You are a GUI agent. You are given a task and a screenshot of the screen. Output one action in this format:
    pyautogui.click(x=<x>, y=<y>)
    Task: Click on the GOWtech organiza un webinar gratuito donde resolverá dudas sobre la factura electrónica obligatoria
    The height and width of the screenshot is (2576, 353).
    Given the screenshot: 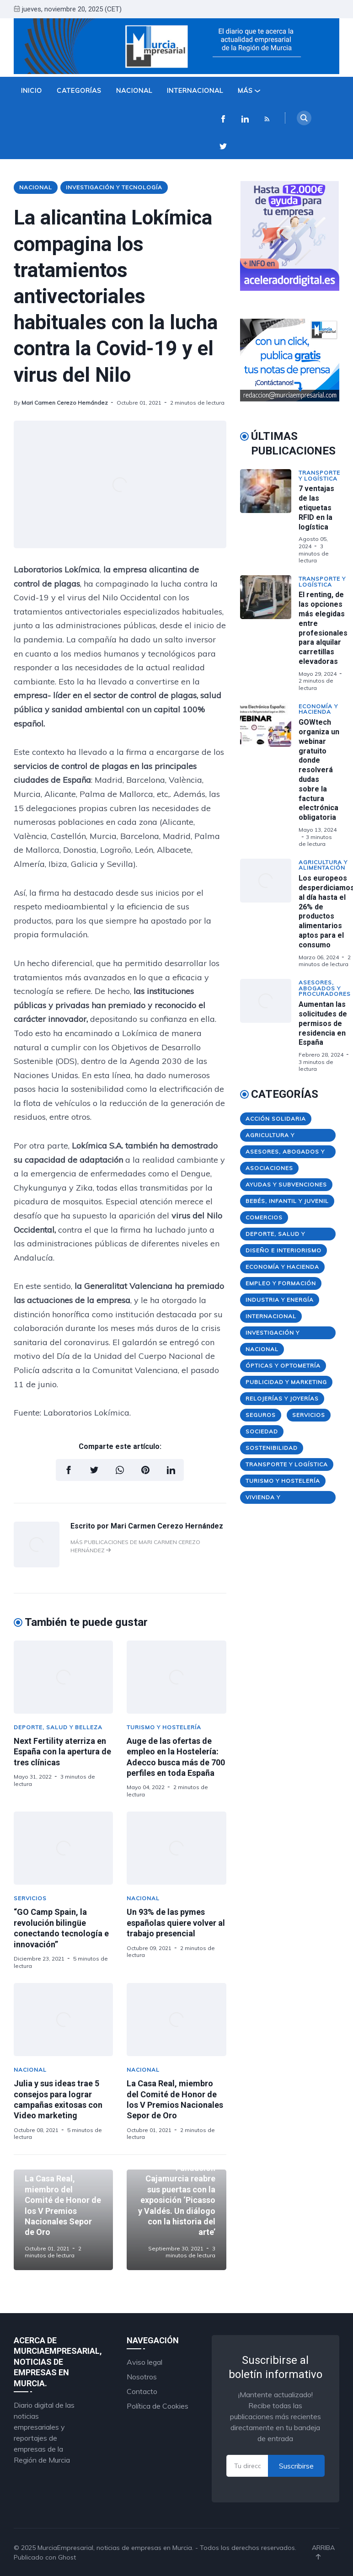 What is the action you would take?
    pyautogui.click(x=319, y=770)
    